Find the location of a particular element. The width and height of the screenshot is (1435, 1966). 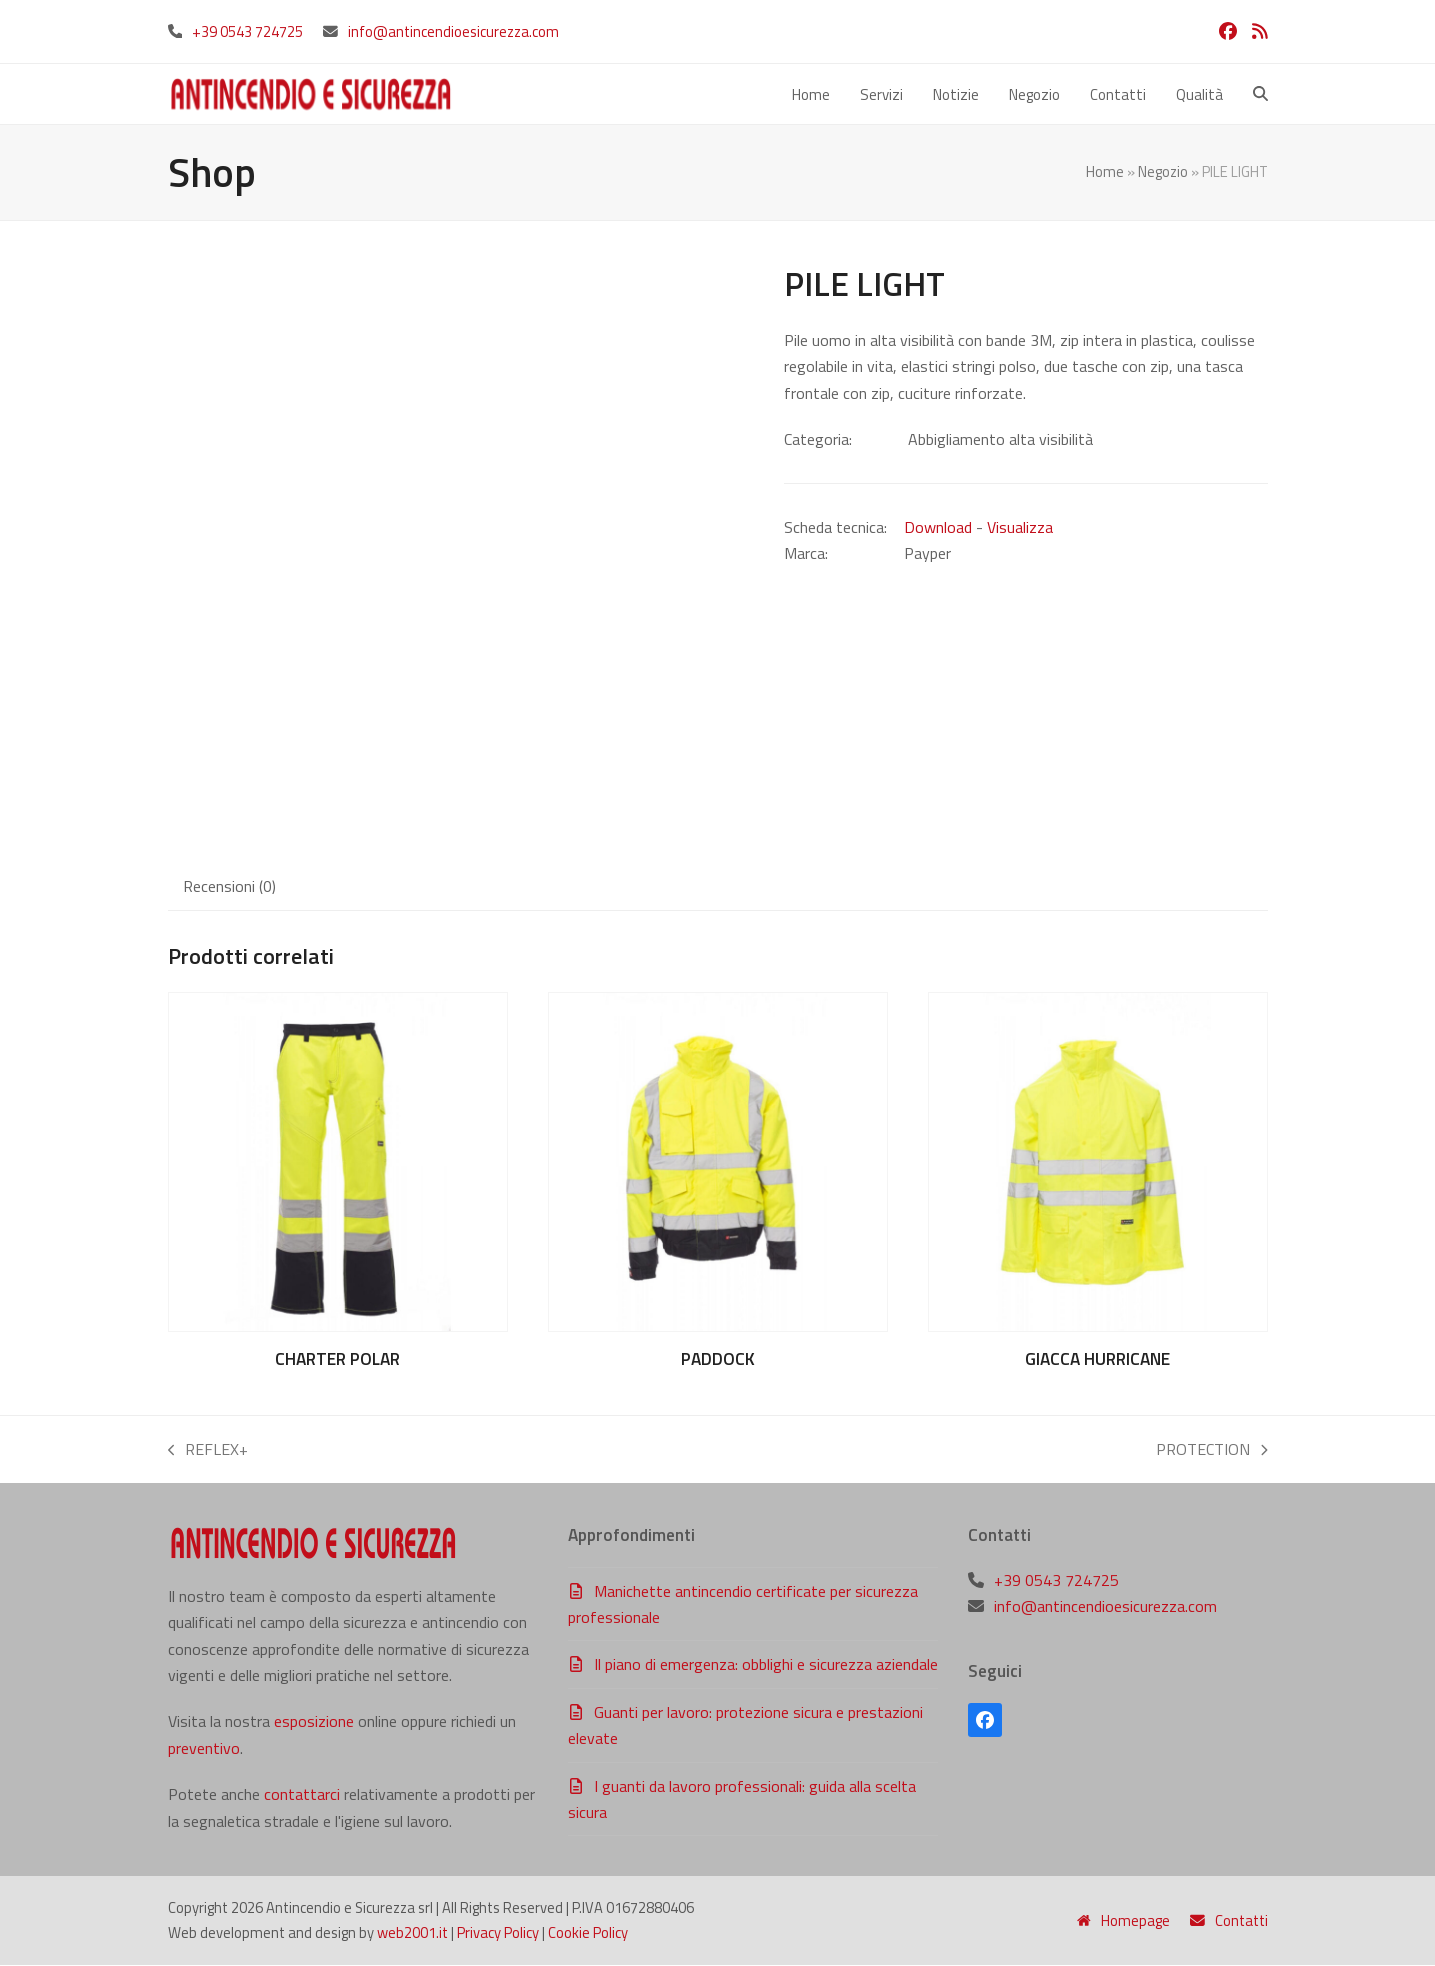

Recensioni (0) [tab] is located at coordinates (229, 886).